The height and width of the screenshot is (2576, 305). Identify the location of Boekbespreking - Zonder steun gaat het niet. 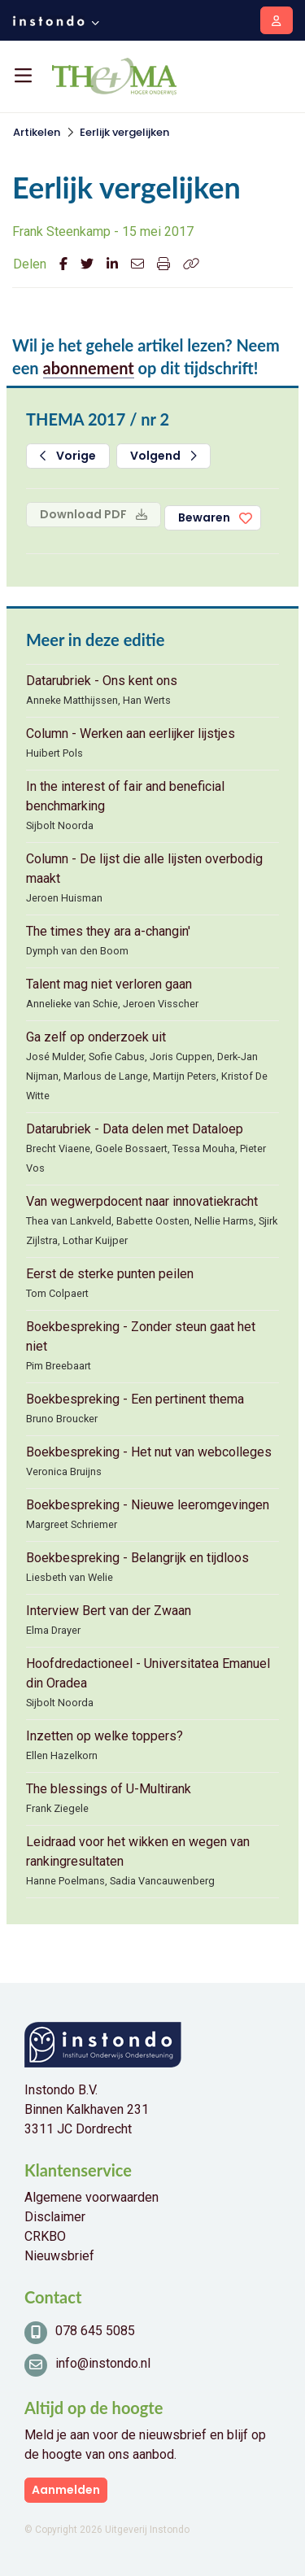
(140, 1336).